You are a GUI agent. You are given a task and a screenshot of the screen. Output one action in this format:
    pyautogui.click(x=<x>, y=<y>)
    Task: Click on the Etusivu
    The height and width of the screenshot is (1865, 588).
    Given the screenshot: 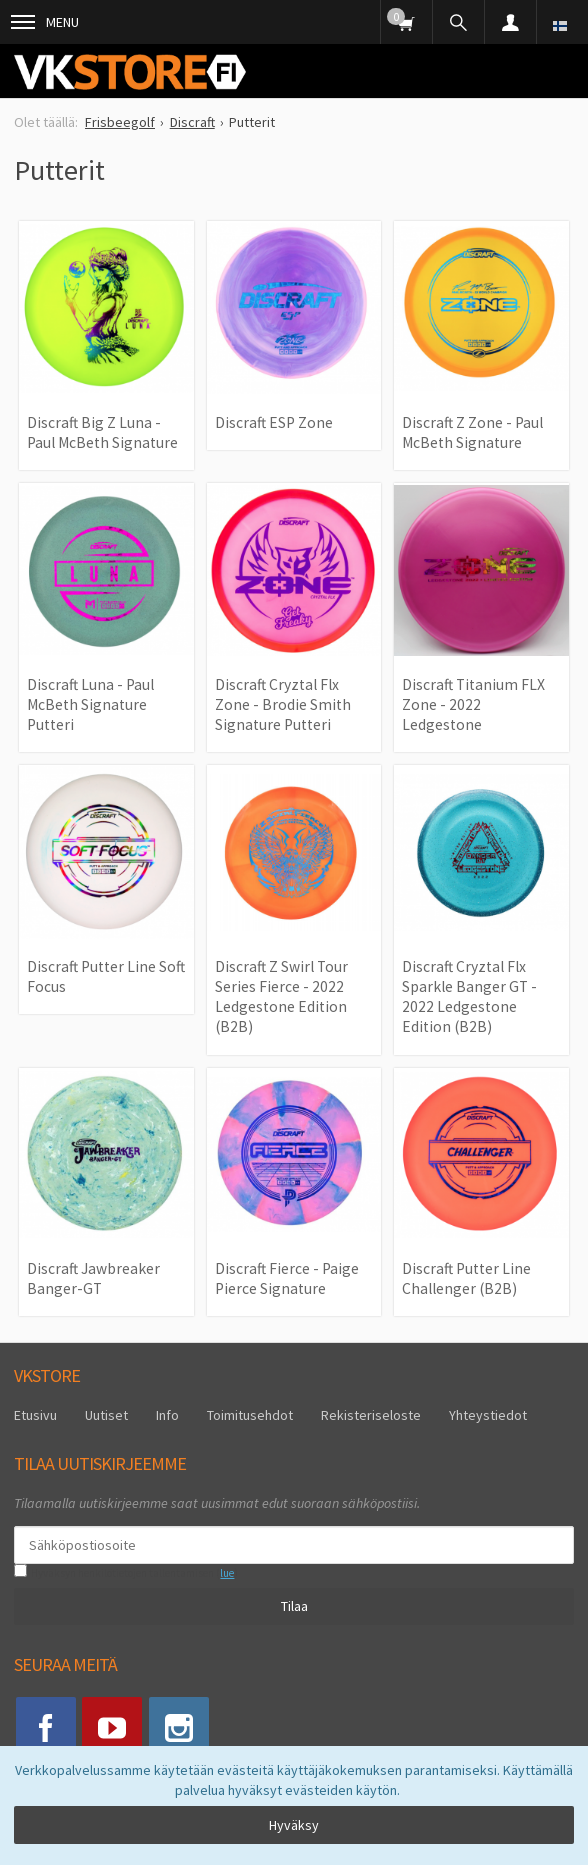 What is the action you would take?
    pyautogui.click(x=35, y=1415)
    